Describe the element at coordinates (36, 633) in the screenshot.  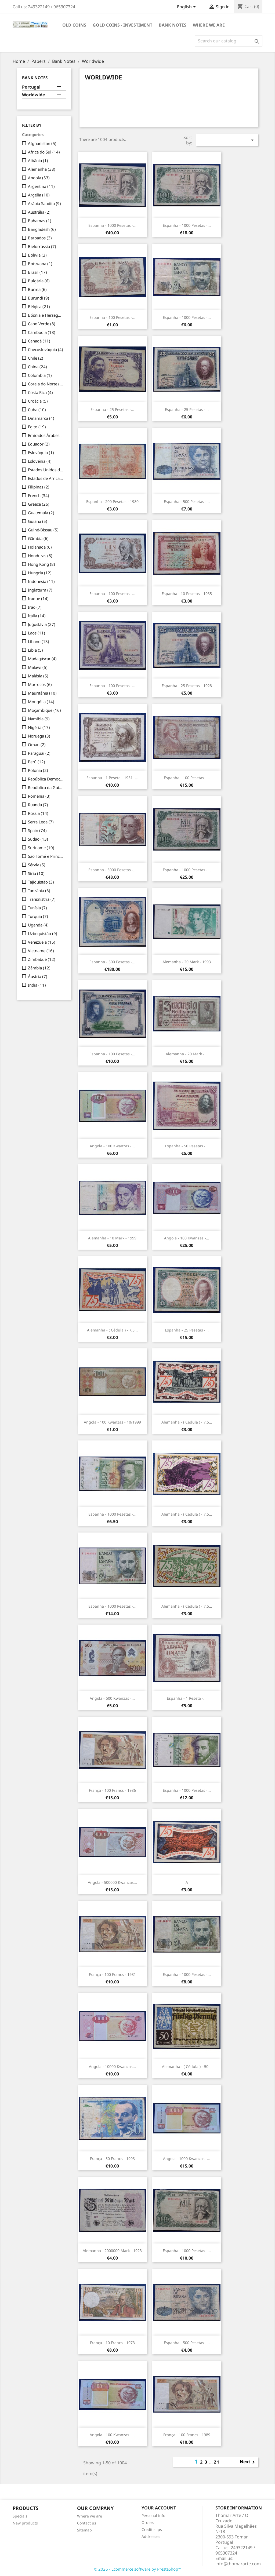
I see `Laos` at that location.